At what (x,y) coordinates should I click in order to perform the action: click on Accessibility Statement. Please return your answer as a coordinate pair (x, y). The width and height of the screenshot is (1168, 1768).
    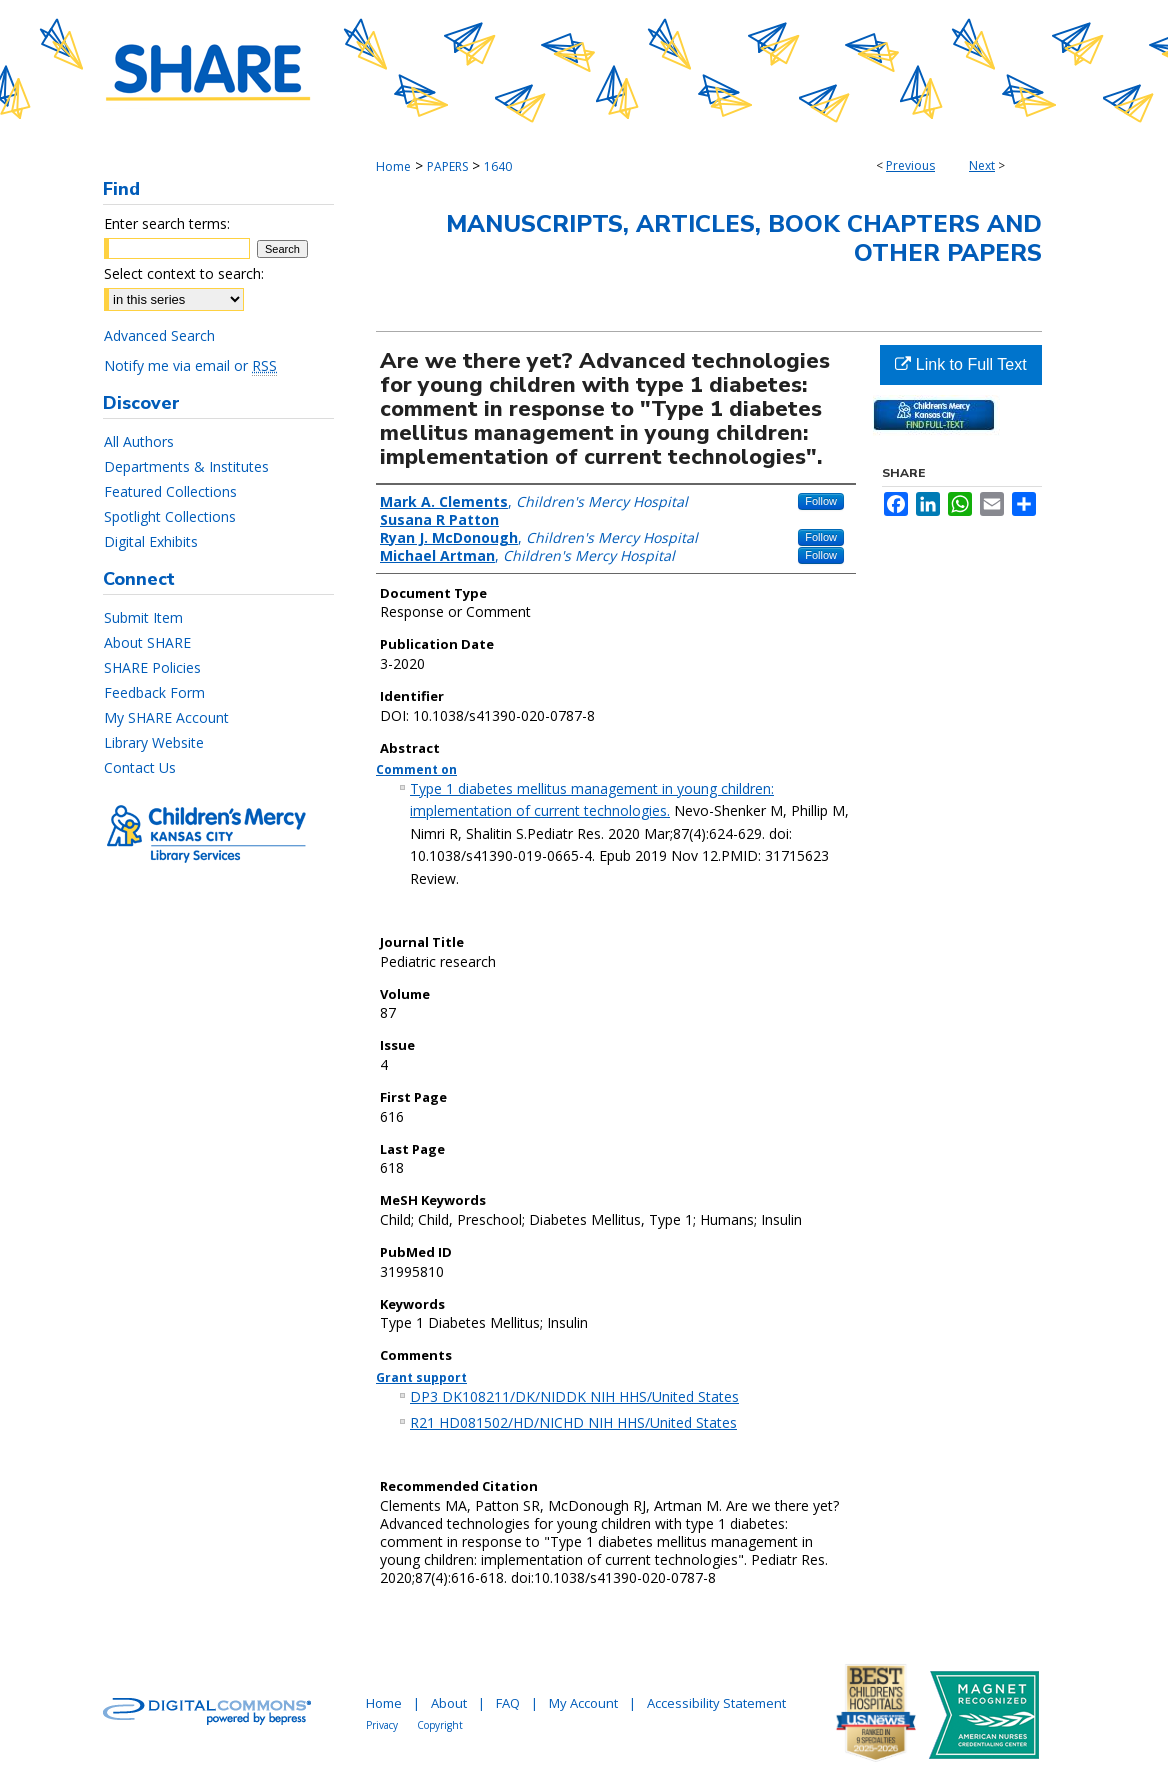
    Looking at the image, I should click on (716, 1703).